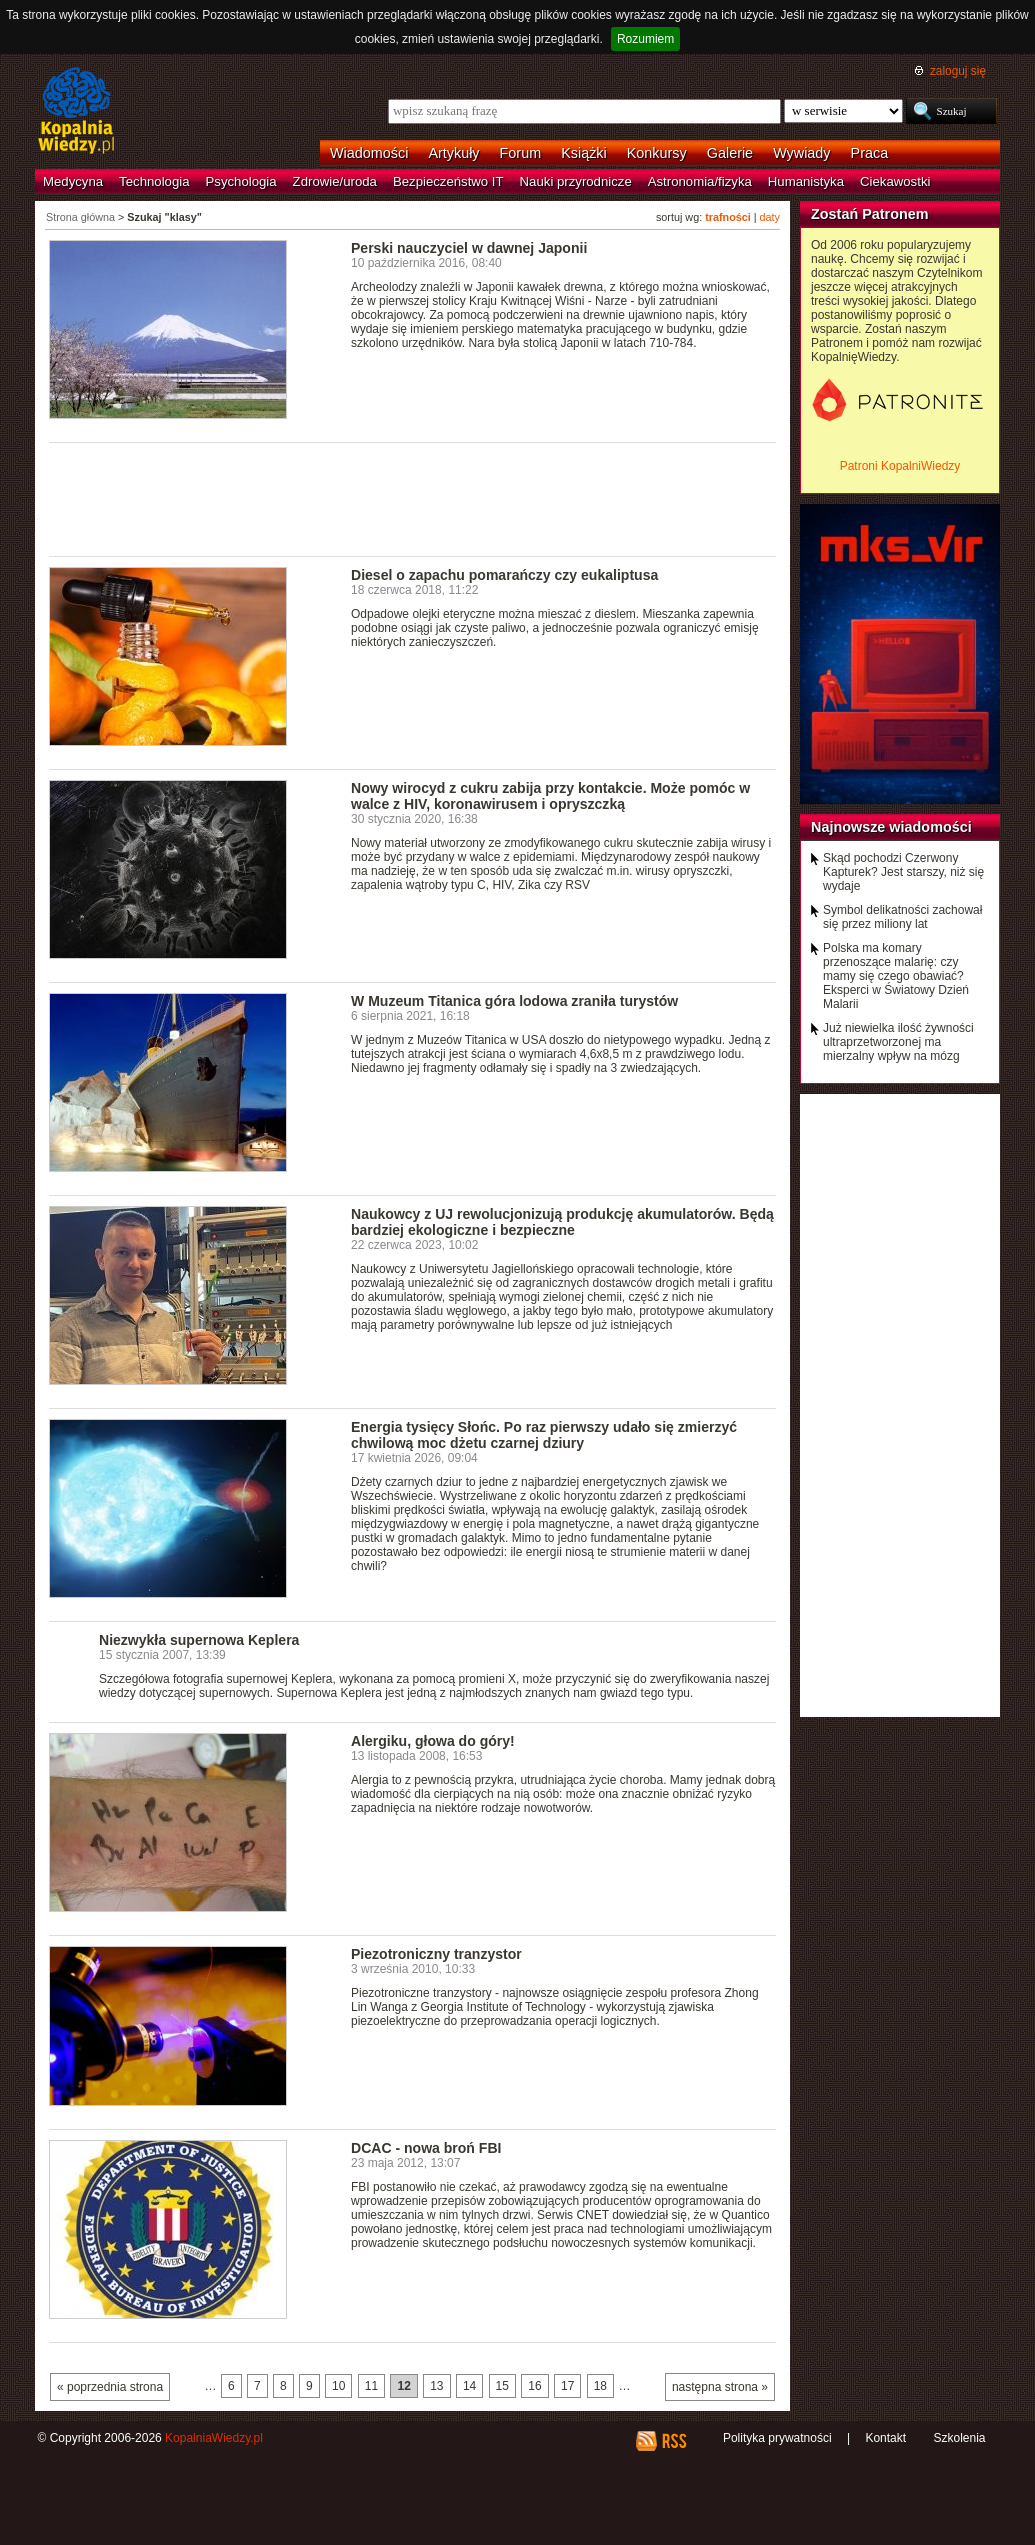 The image size is (1035, 2545). What do you see at coordinates (369, 153) in the screenshot?
I see `Wiadomości` at bounding box center [369, 153].